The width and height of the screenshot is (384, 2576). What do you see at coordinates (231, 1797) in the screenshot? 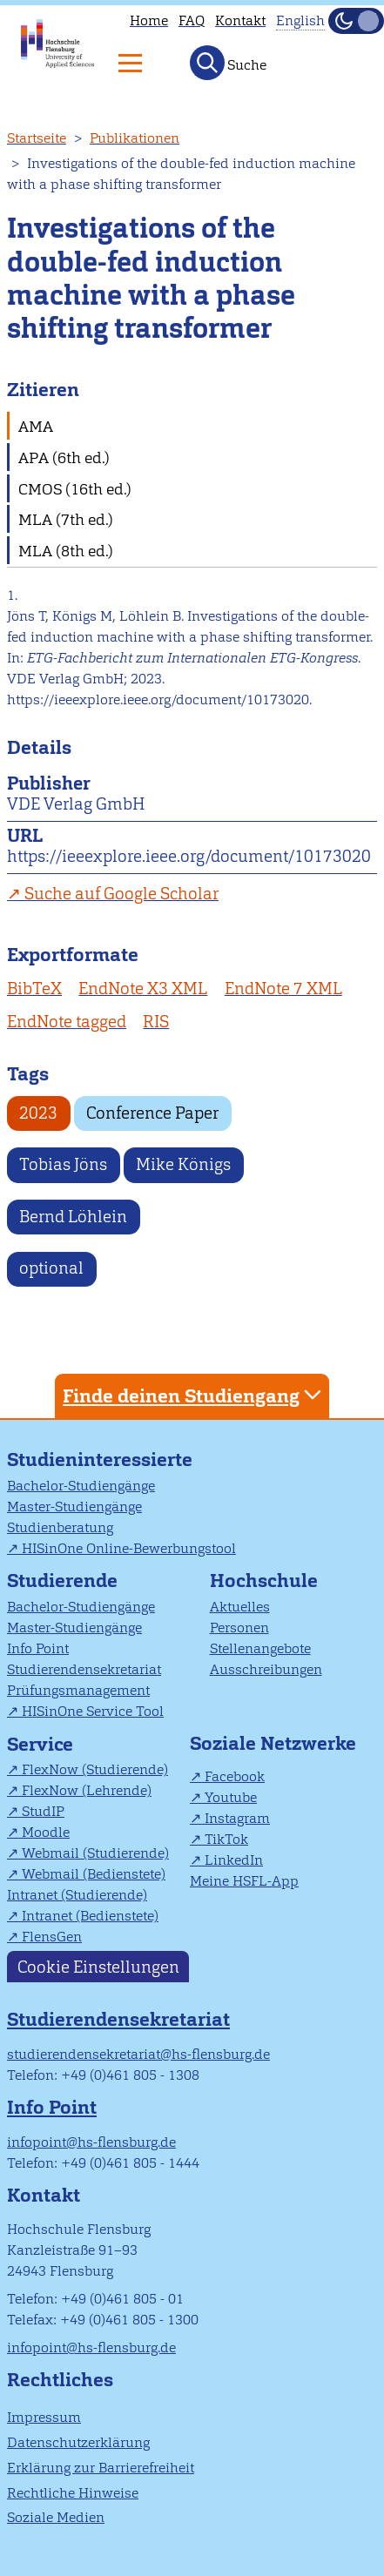
I see `Youtube` at bounding box center [231, 1797].